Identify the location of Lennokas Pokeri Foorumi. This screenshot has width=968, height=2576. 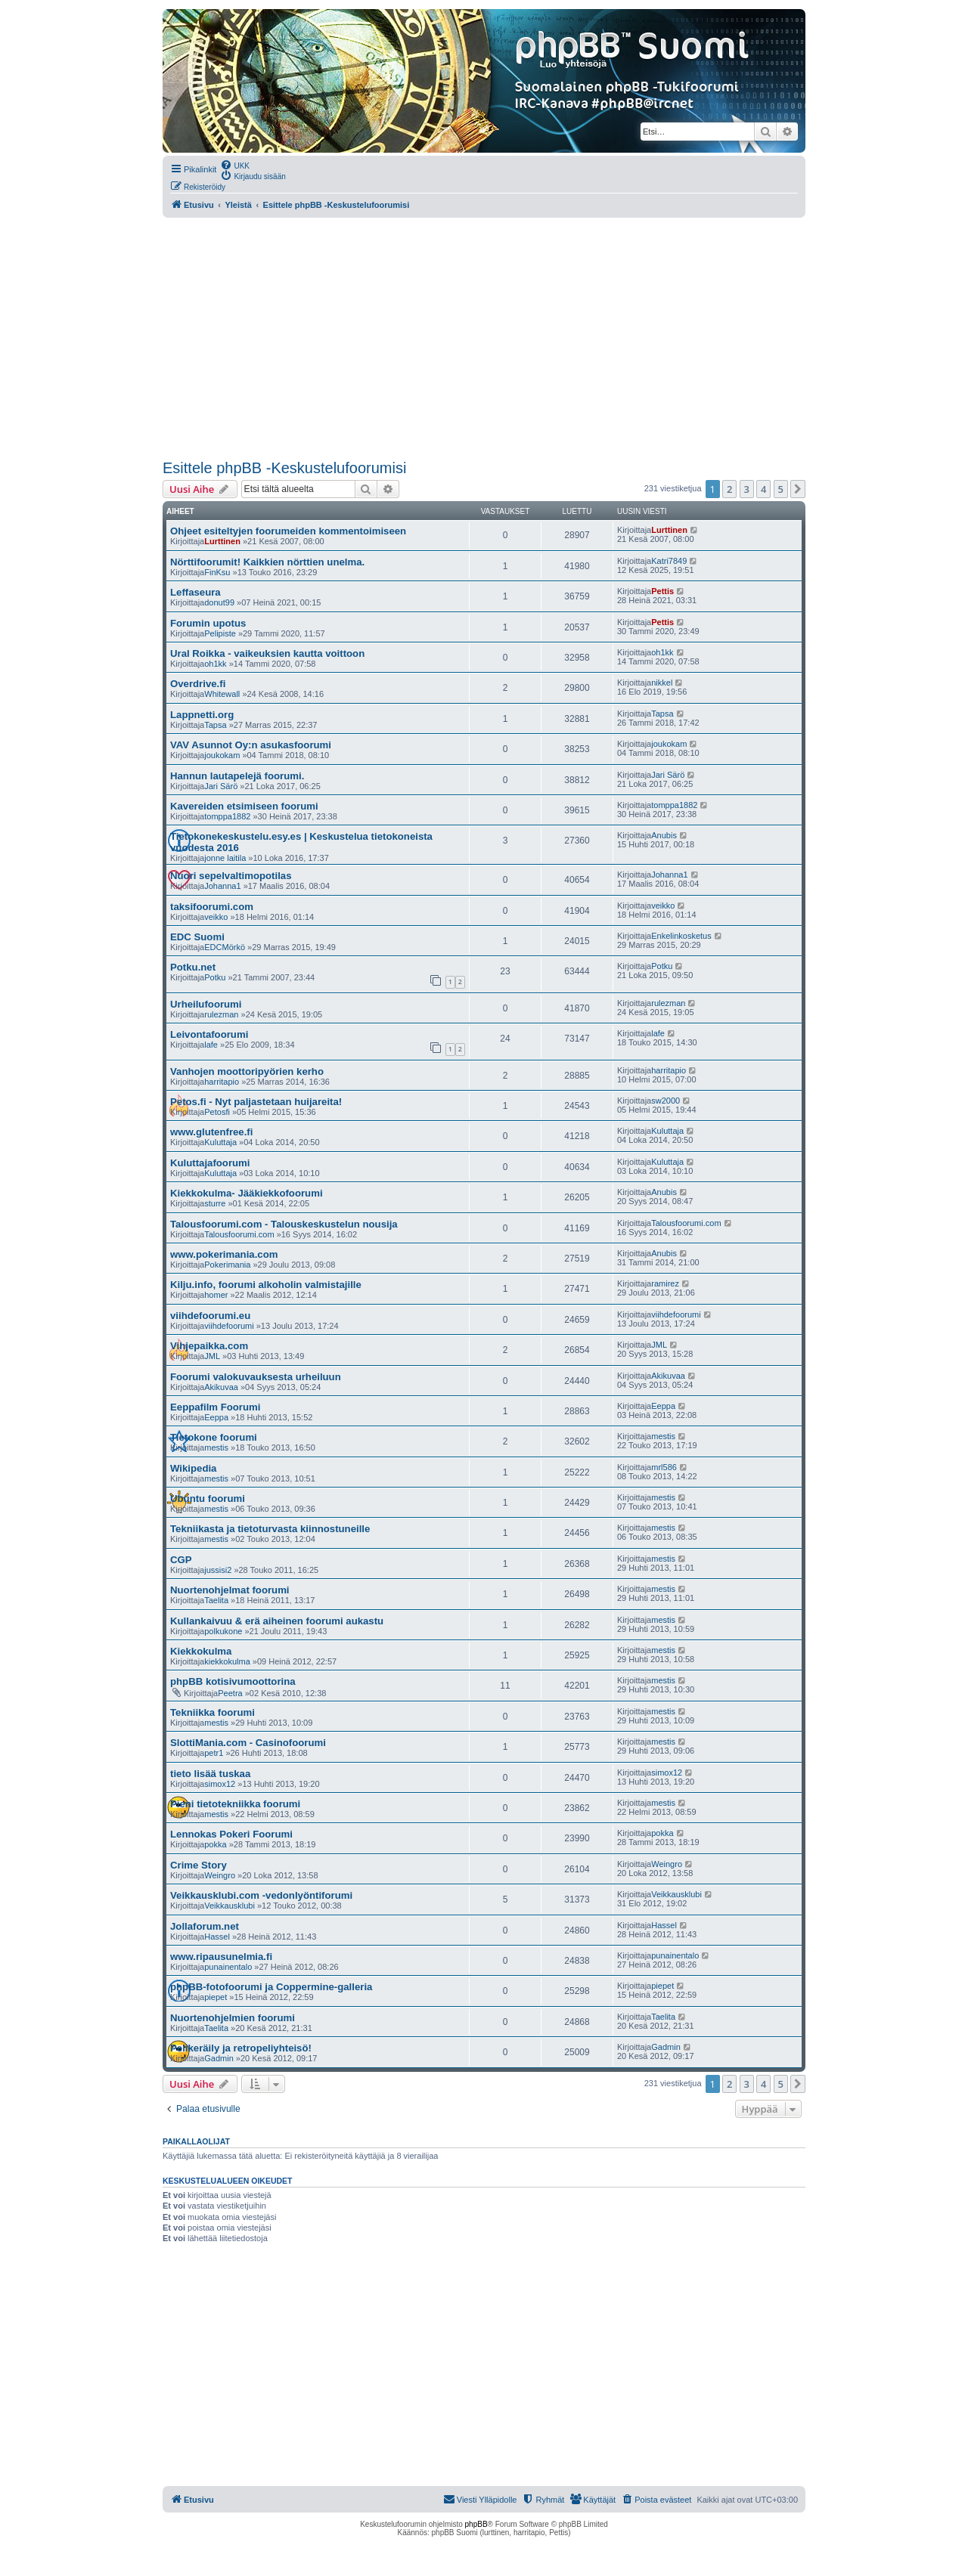
(231, 1834).